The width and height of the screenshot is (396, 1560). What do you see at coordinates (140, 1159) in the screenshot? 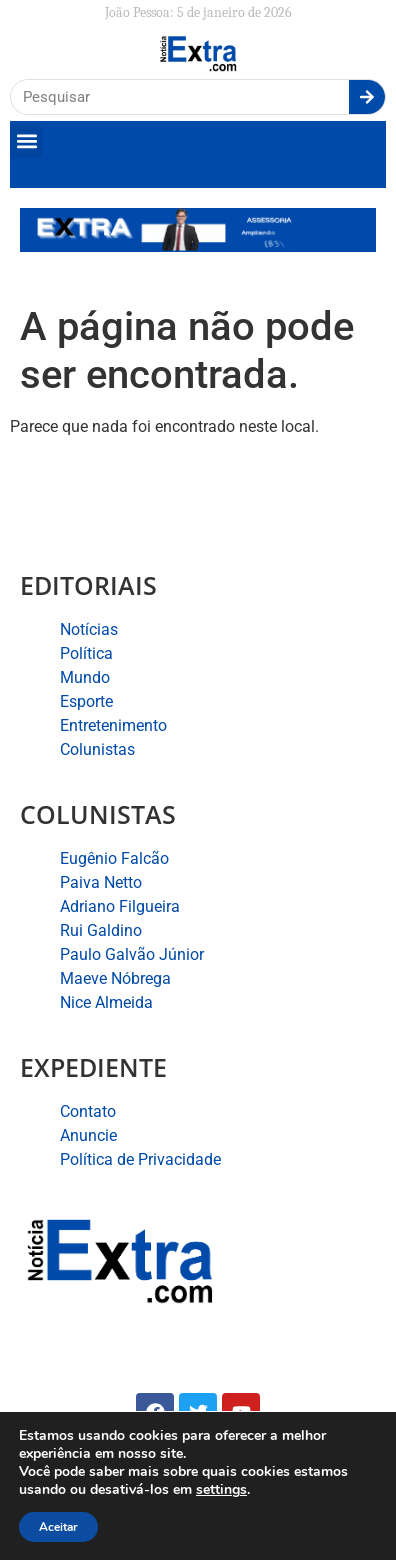
I see `Política de Privacidade` at bounding box center [140, 1159].